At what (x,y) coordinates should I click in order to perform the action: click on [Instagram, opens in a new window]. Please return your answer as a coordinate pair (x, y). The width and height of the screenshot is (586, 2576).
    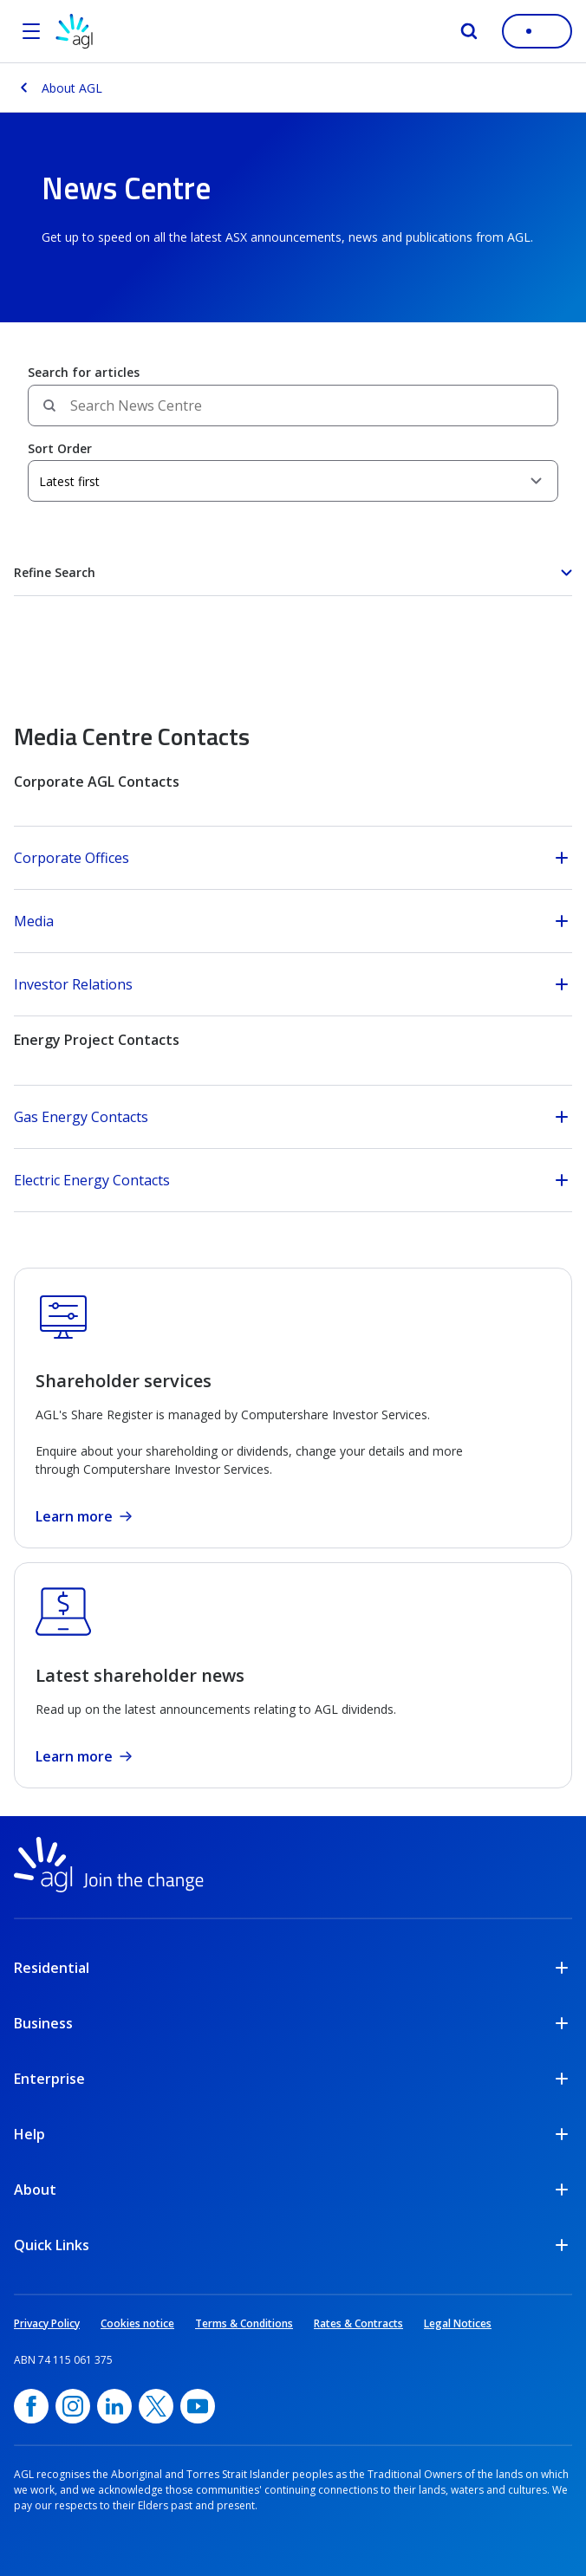
    Looking at the image, I should click on (72, 2406).